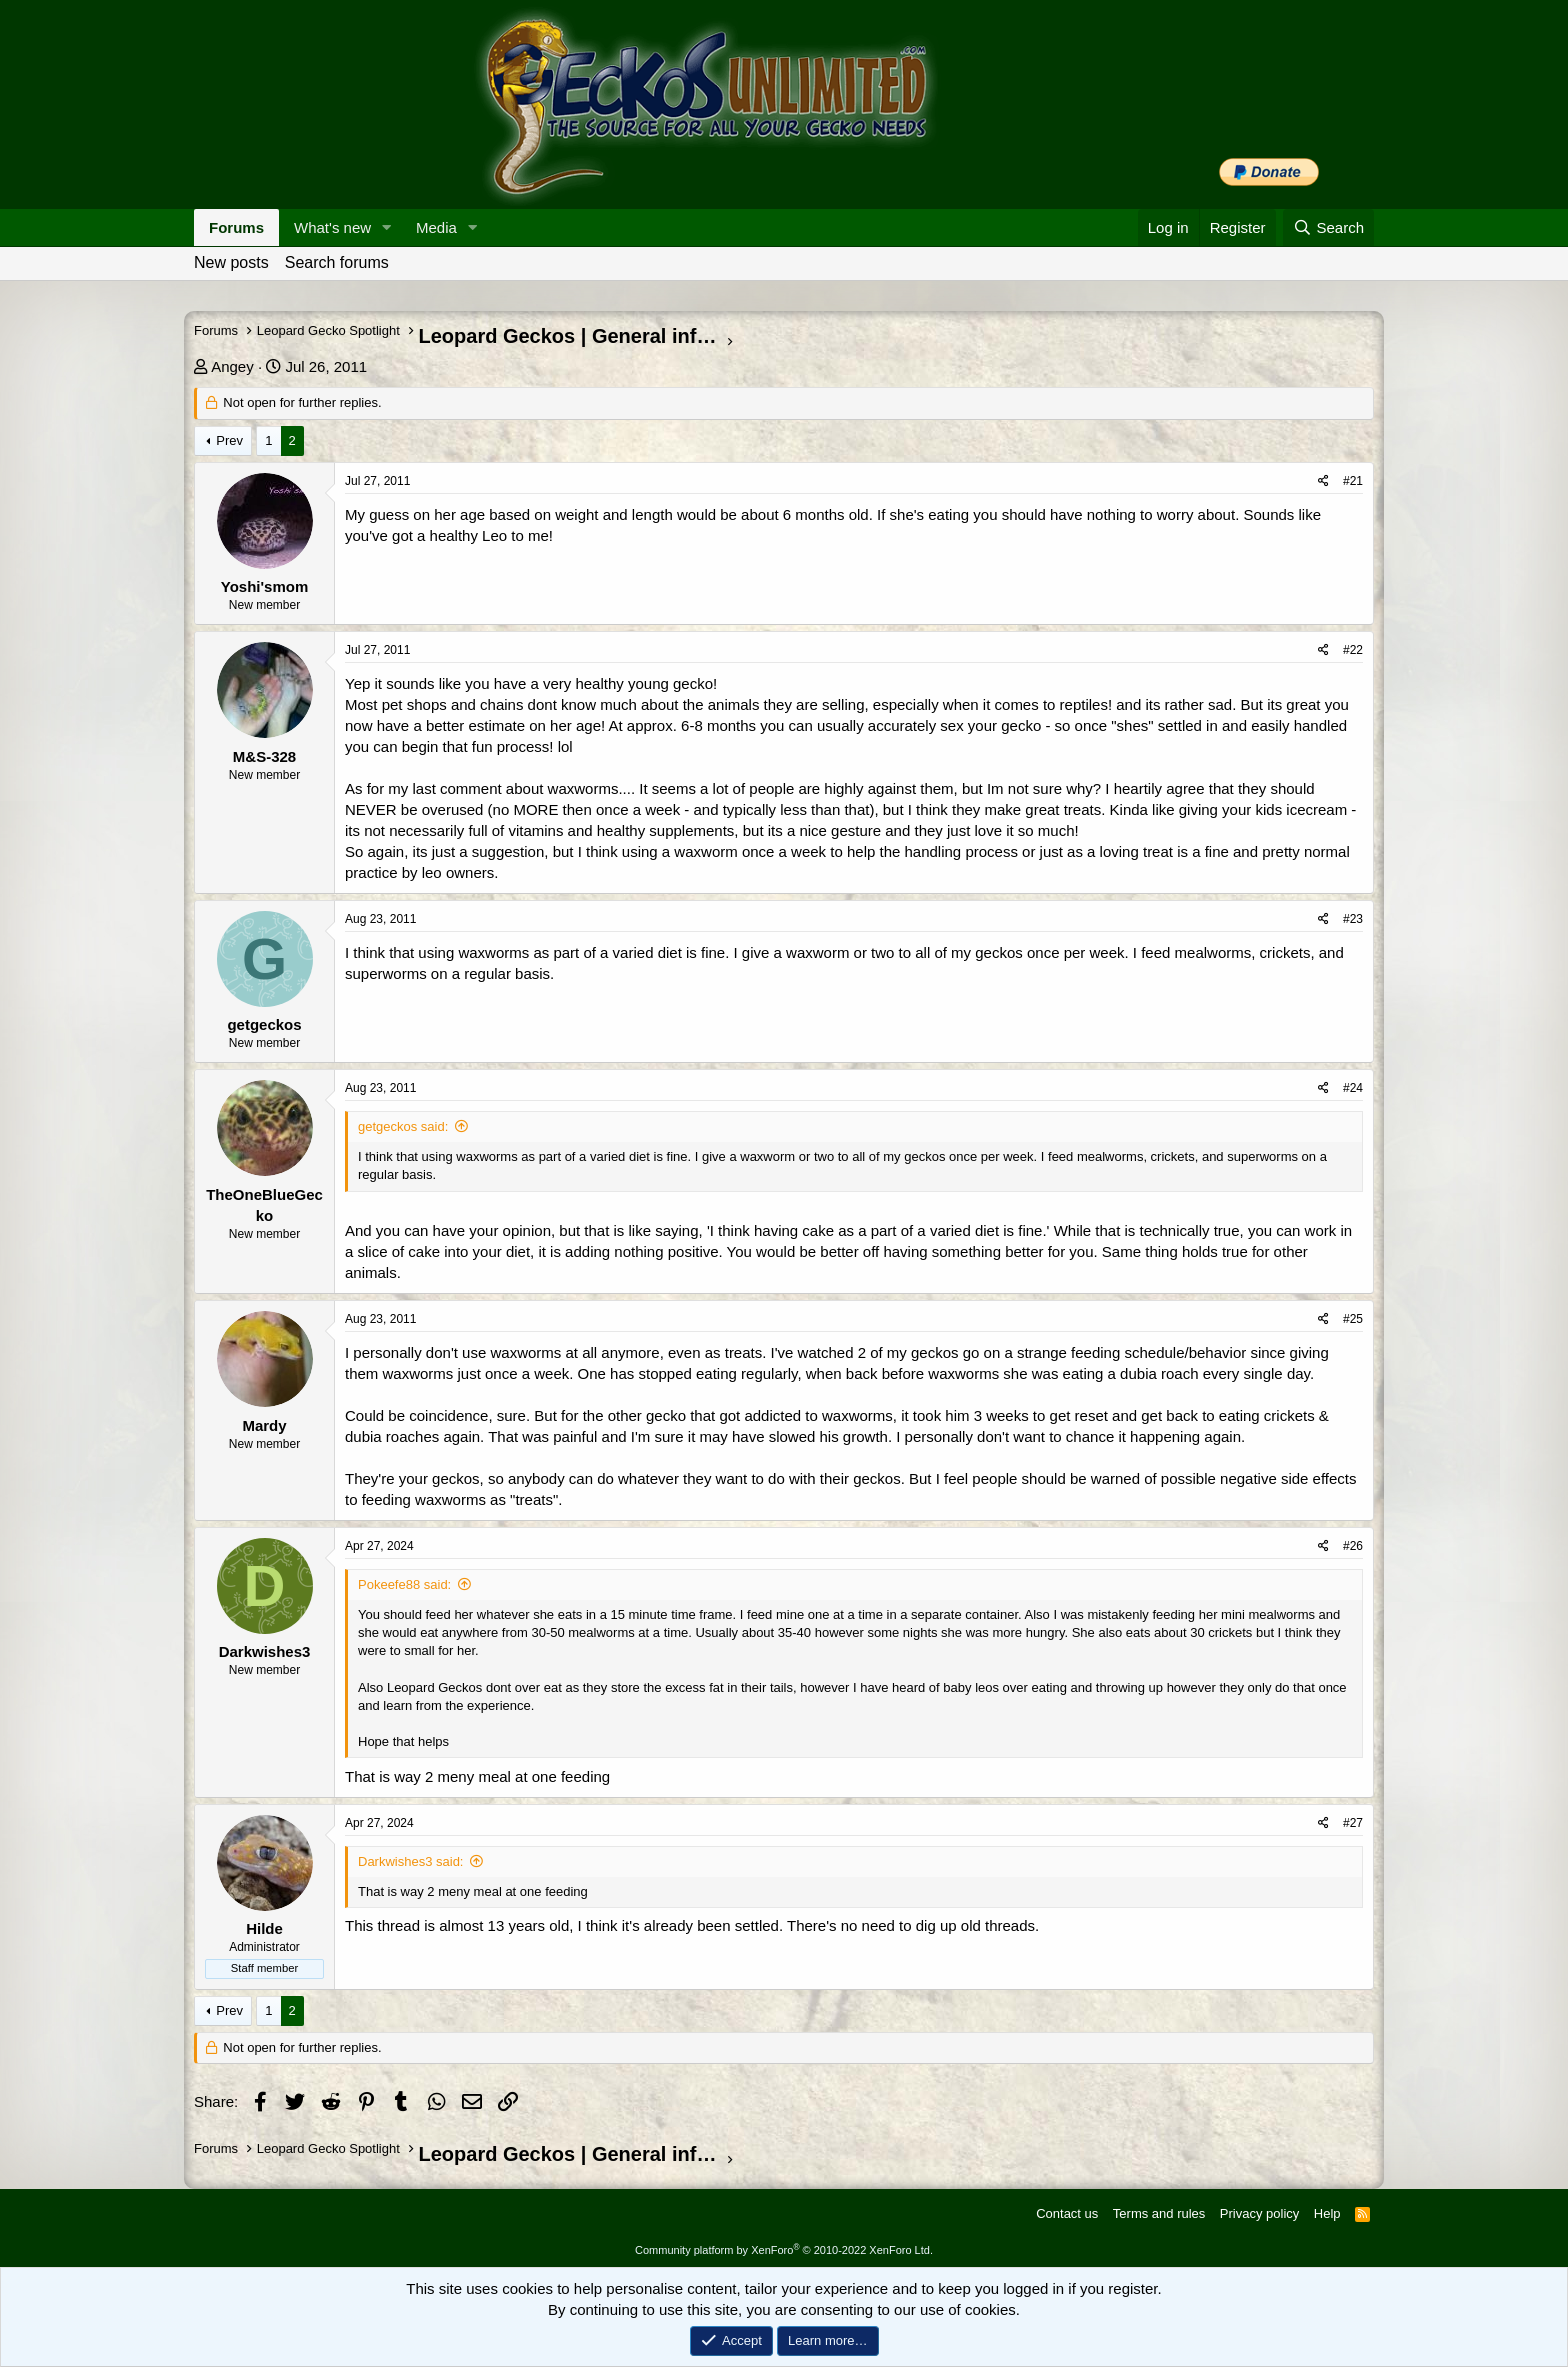 The image size is (1568, 2367). I want to click on Angey, so click(232, 366).